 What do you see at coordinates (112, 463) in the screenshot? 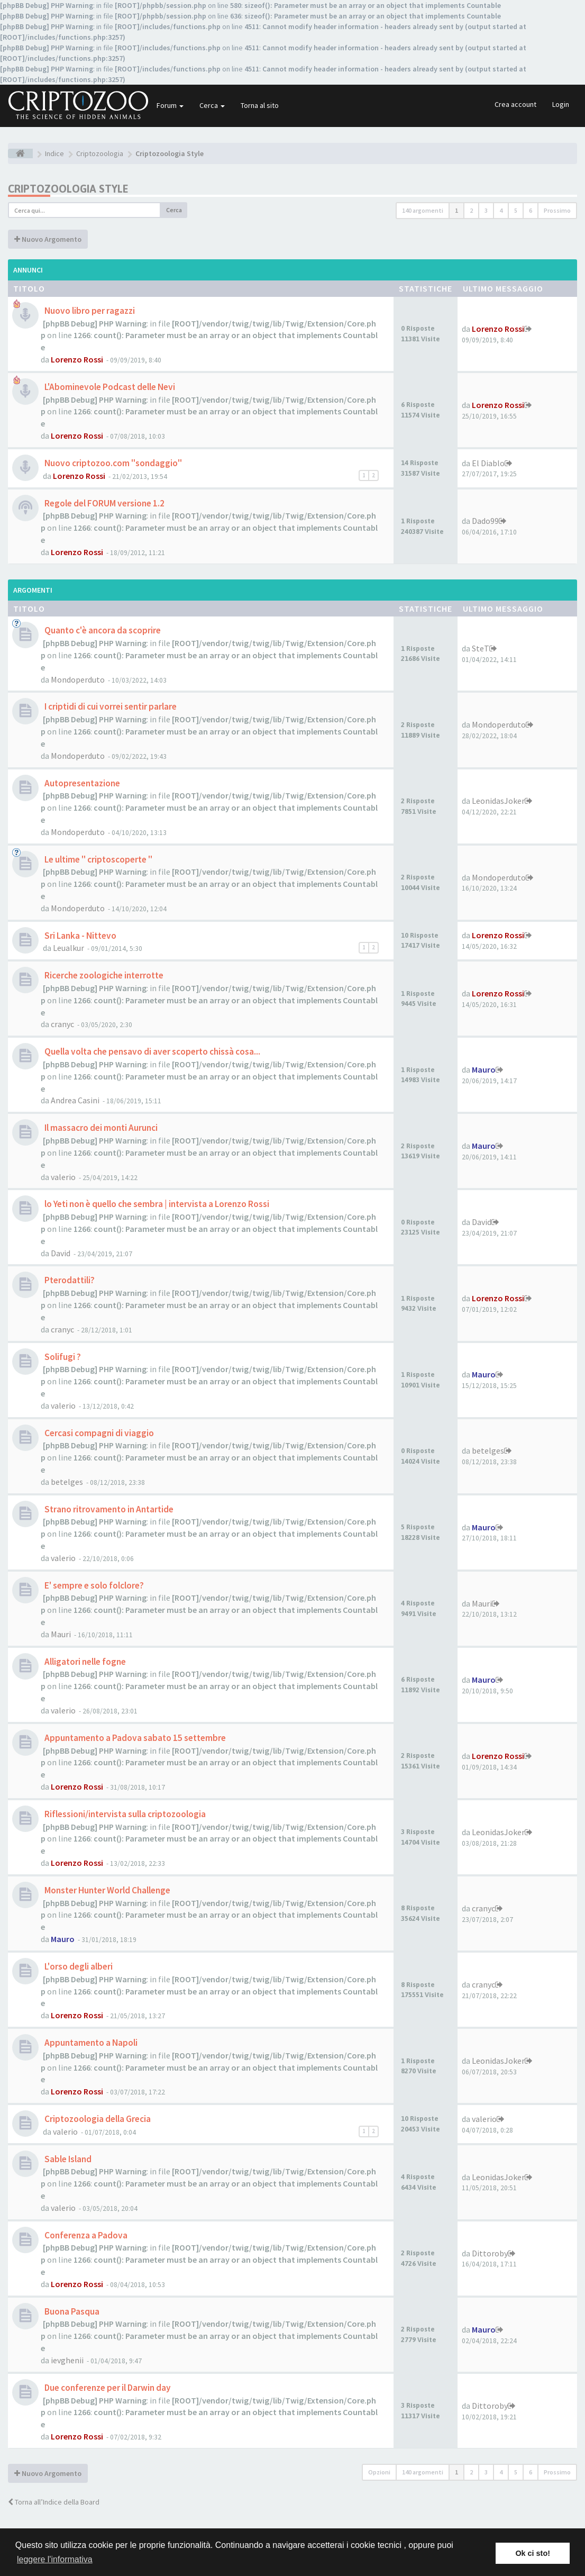
I see `Nuovo criptozoo.com "sondaggio"` at bounding box center [112, 463].